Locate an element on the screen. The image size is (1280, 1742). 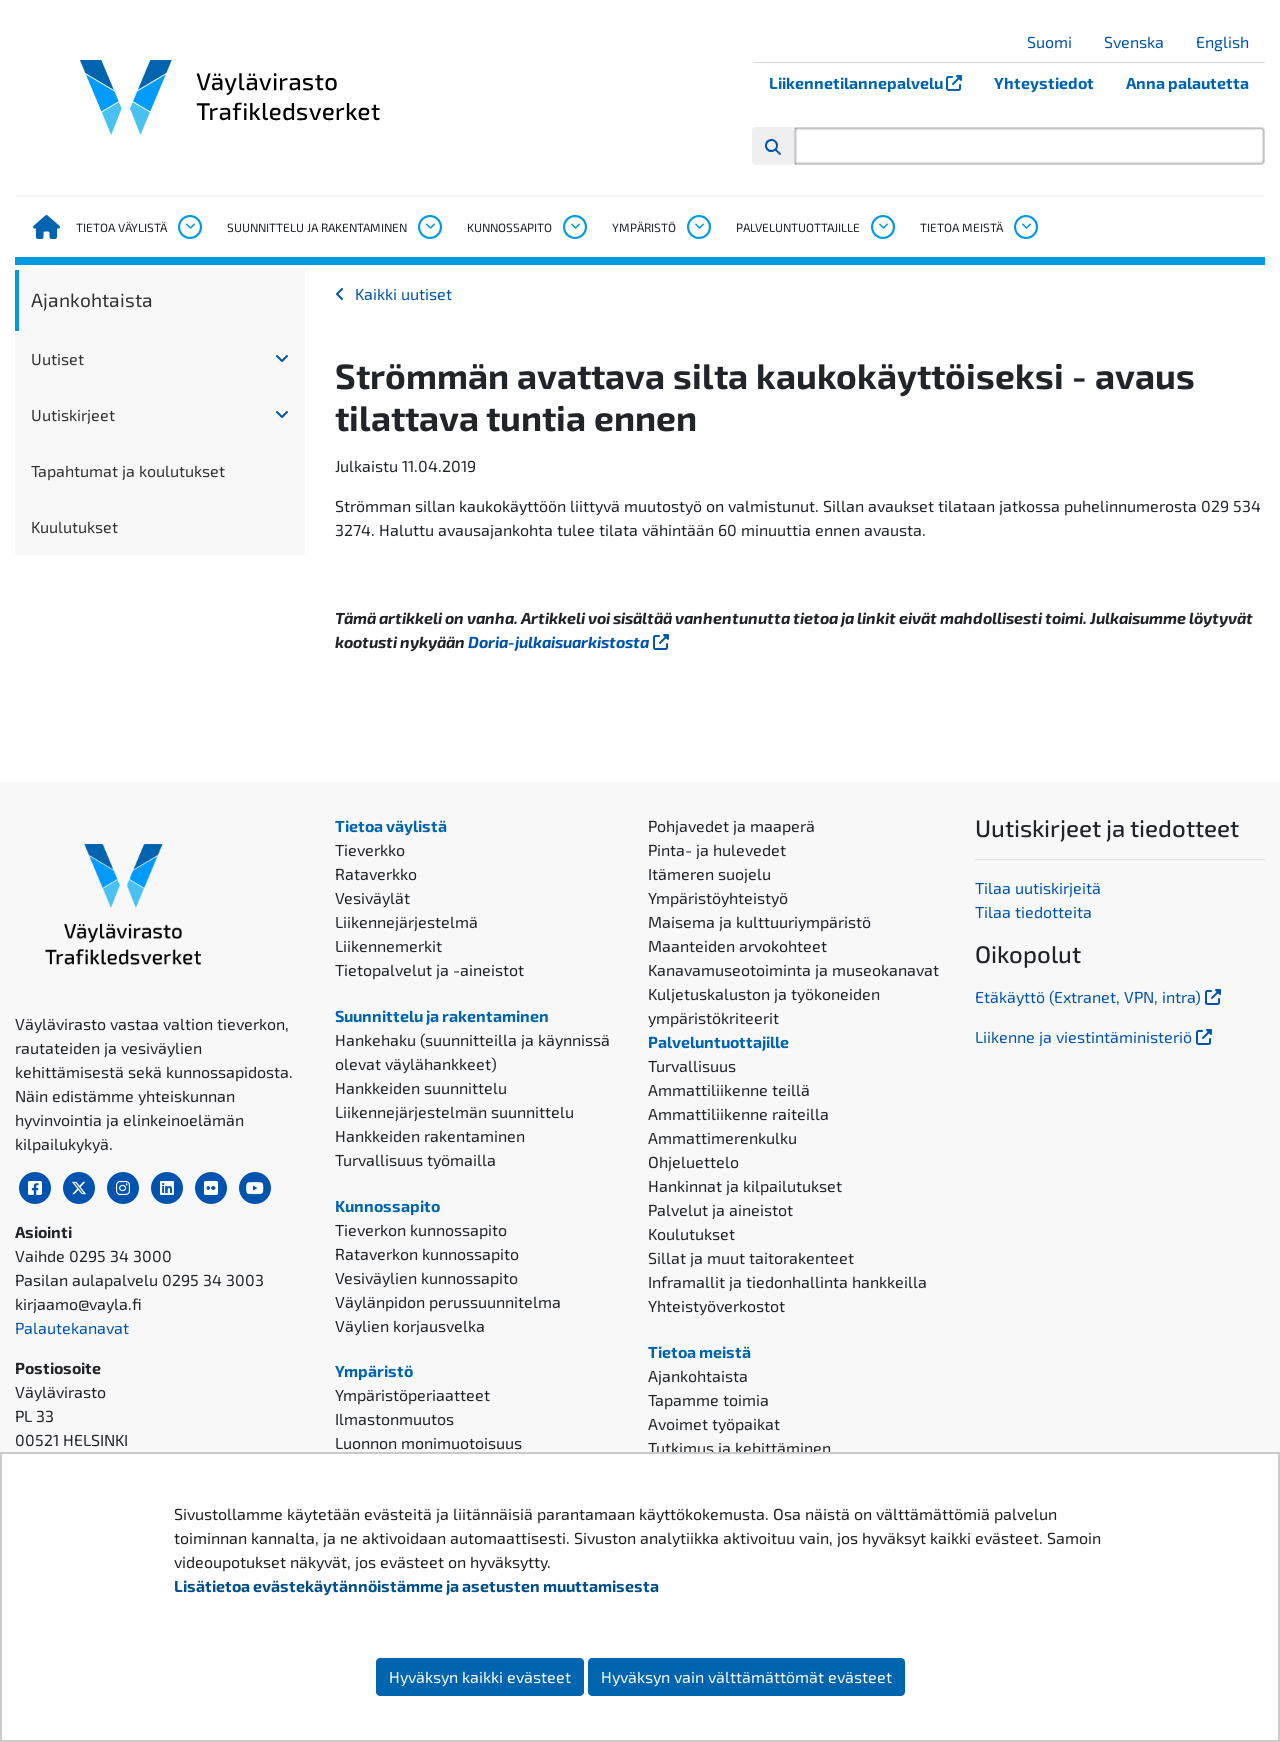
Itämeren suojelu is located at coordinates (709, 873).